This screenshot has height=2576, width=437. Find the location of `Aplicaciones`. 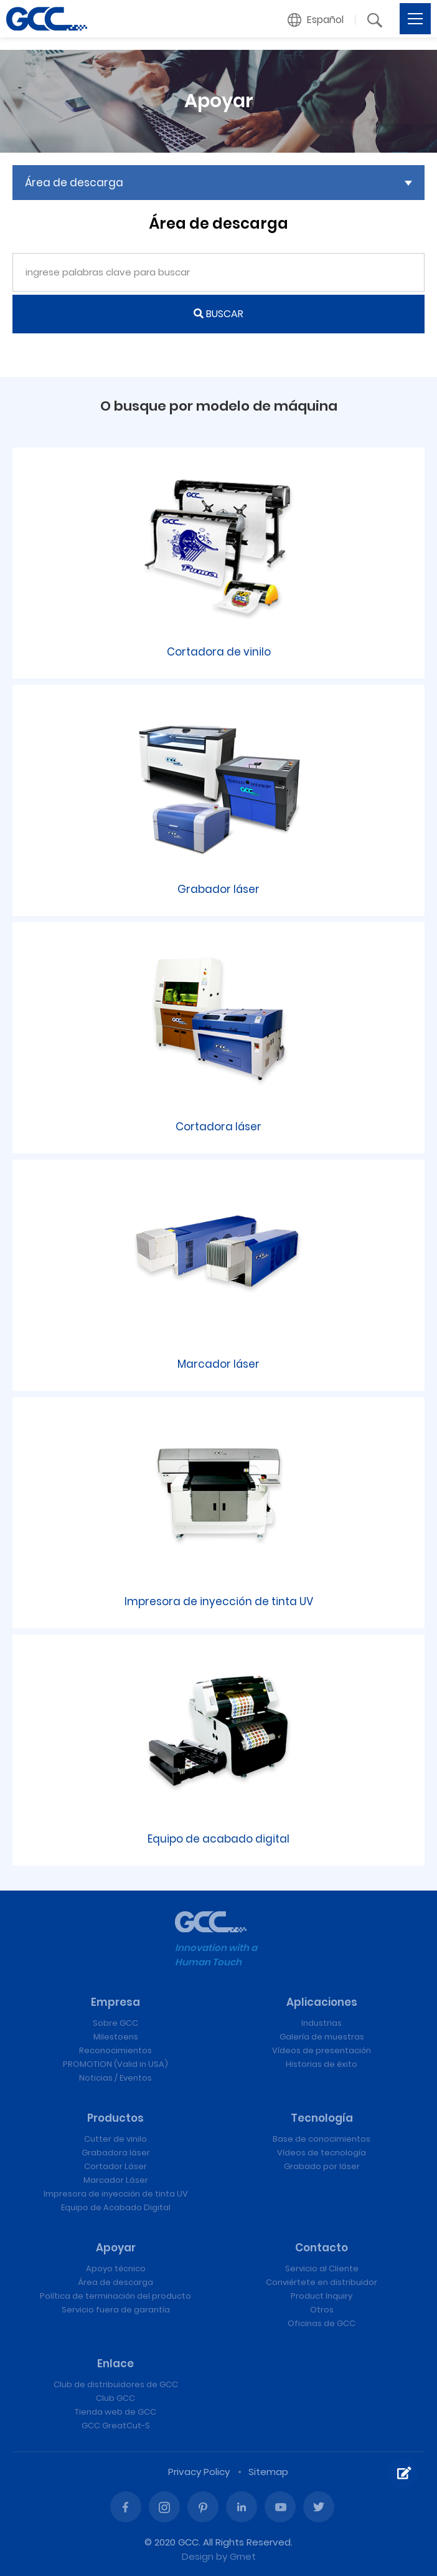

Aplicaciones is located at coordinates (321, 2002).